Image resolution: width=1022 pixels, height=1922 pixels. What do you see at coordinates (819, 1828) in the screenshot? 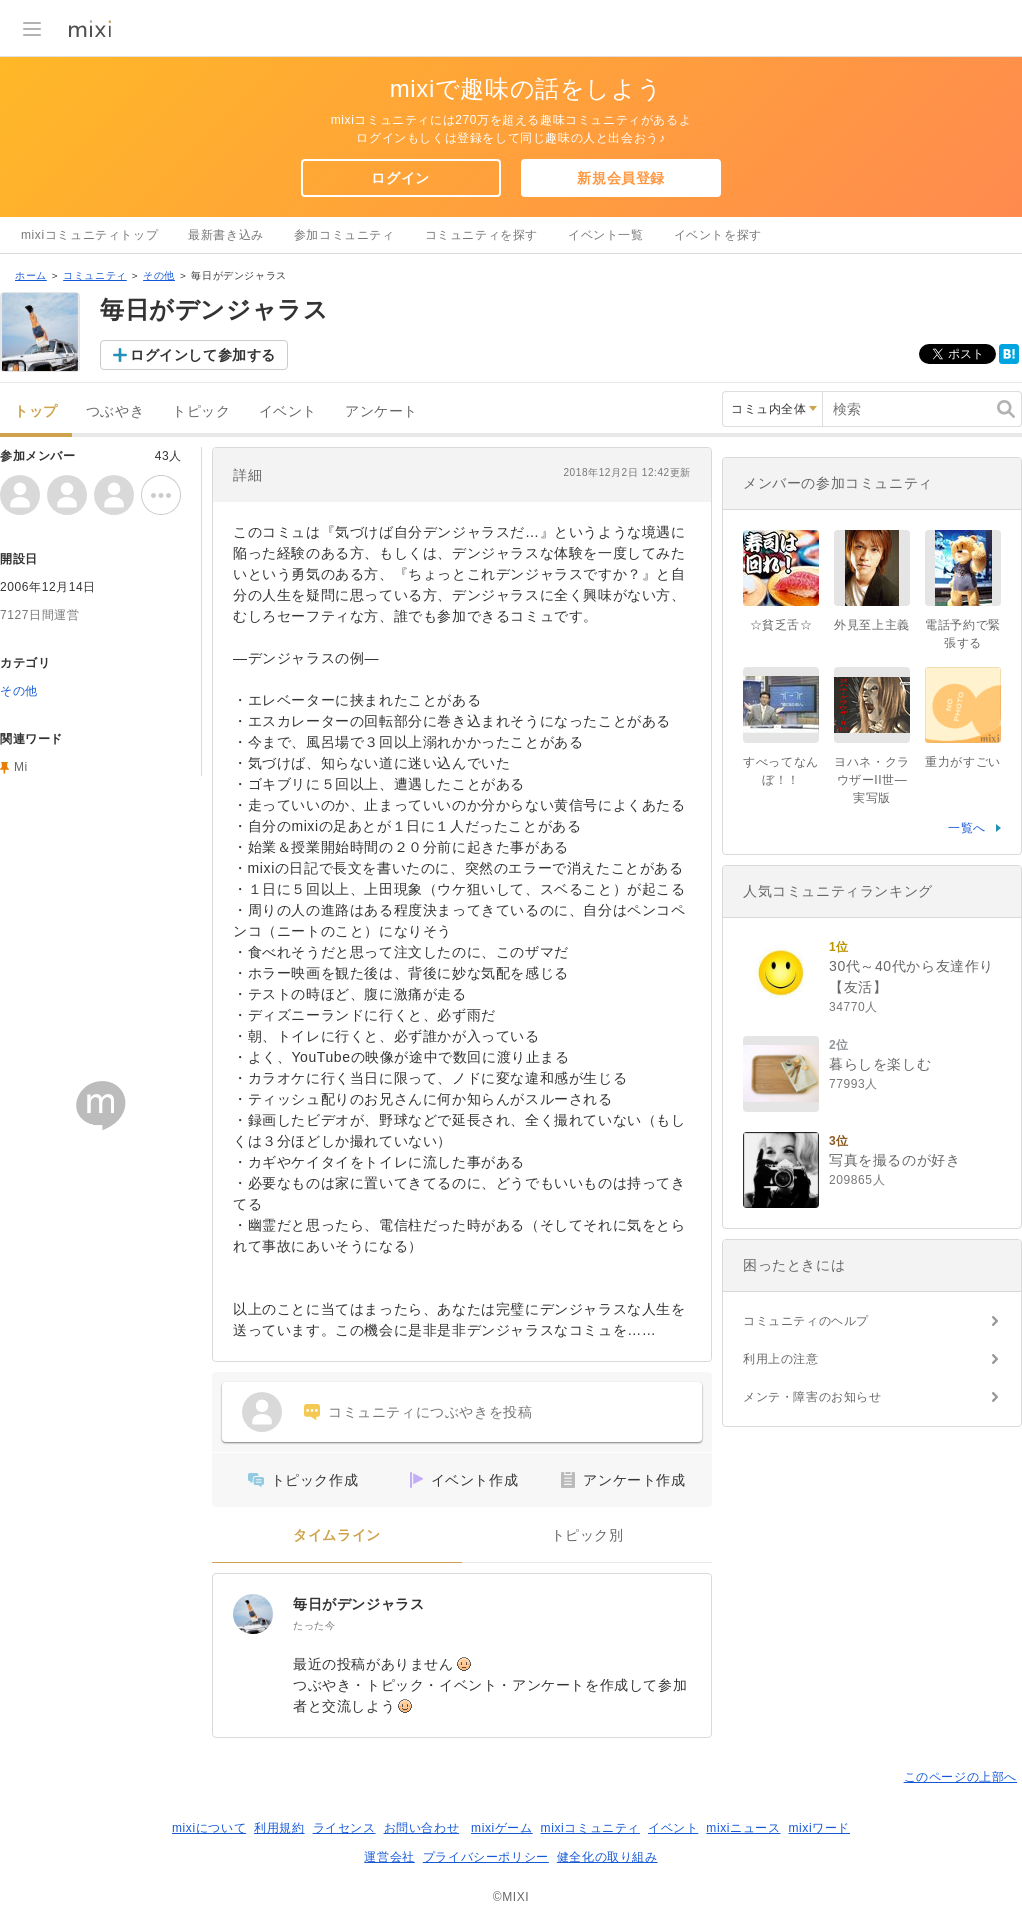
I see `mixiワード` at bounding box center [819, 1828].